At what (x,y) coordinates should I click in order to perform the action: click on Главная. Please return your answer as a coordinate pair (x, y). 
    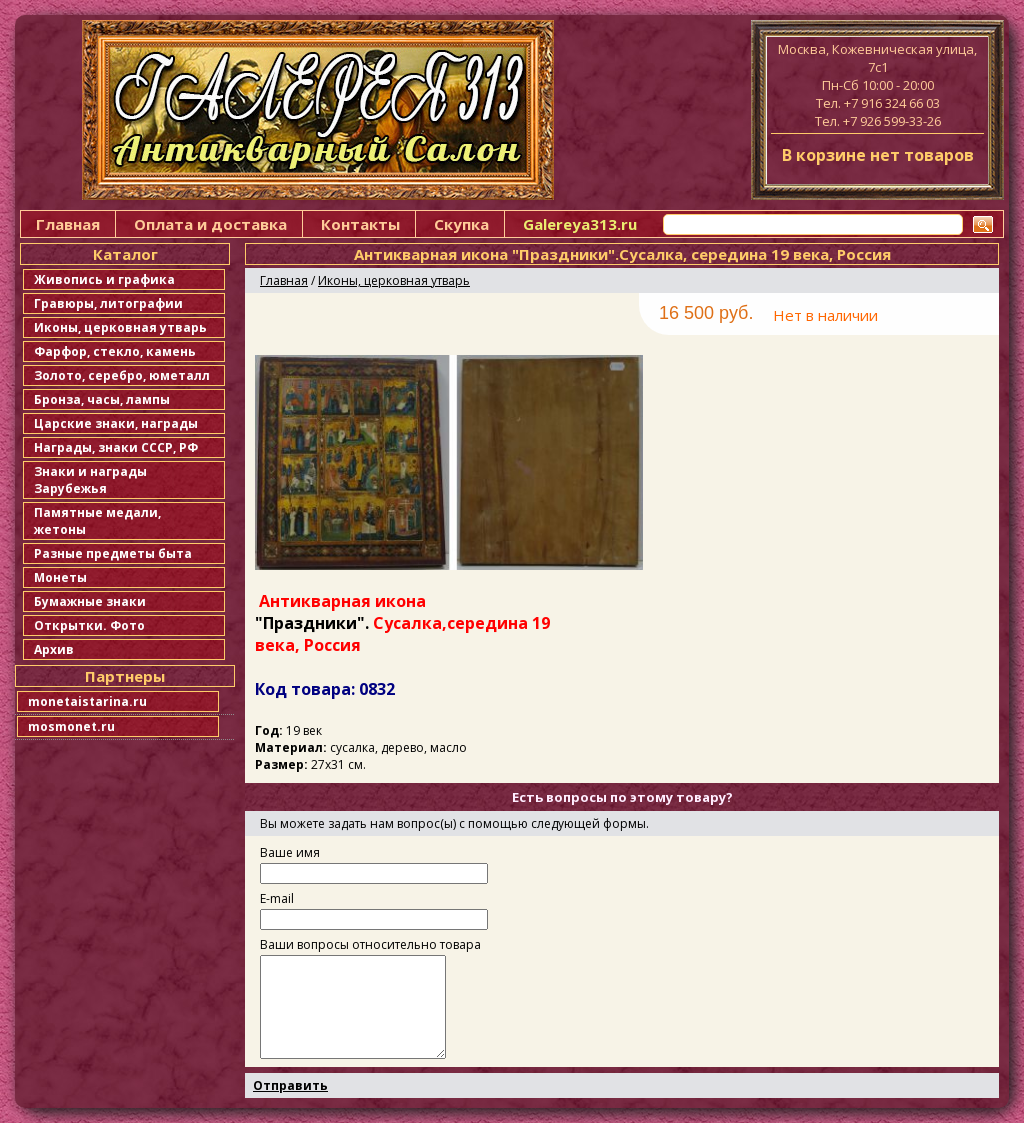
    Looking at the image, I should click on (68, 224).